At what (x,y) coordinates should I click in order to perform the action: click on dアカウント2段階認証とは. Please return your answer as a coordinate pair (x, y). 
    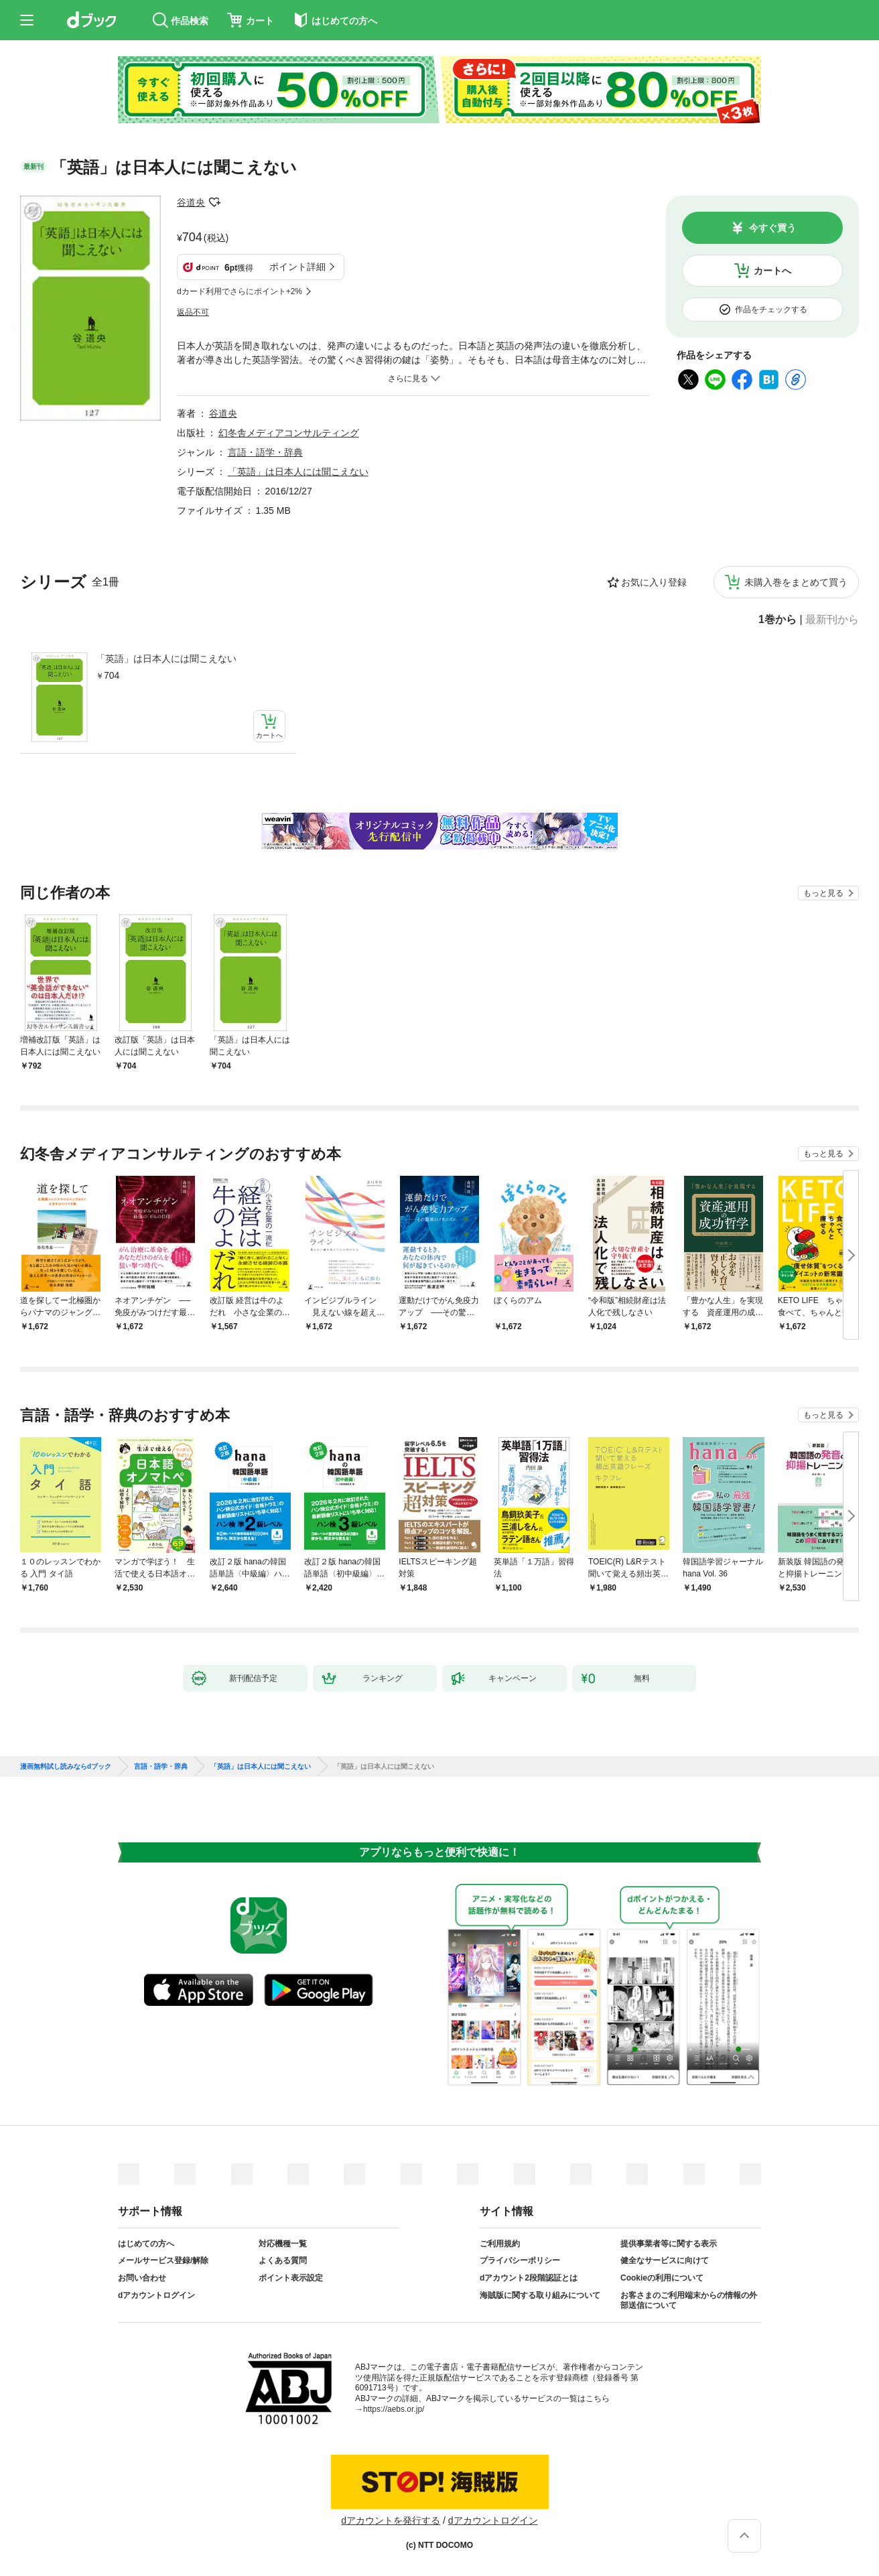
    Looking at the image, I should click on (529, 2278).